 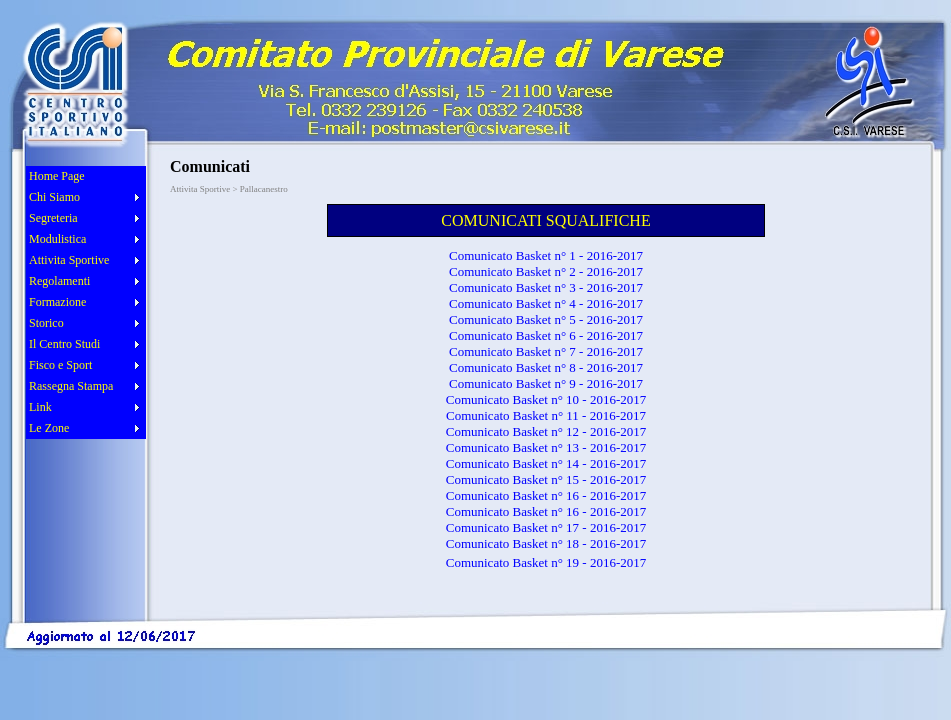 What do you see at coordinates (546, 479) in the screenshot?
I see `Comunicato Basket n° 15 - 2016-2017` at bounding box center [546, 479].